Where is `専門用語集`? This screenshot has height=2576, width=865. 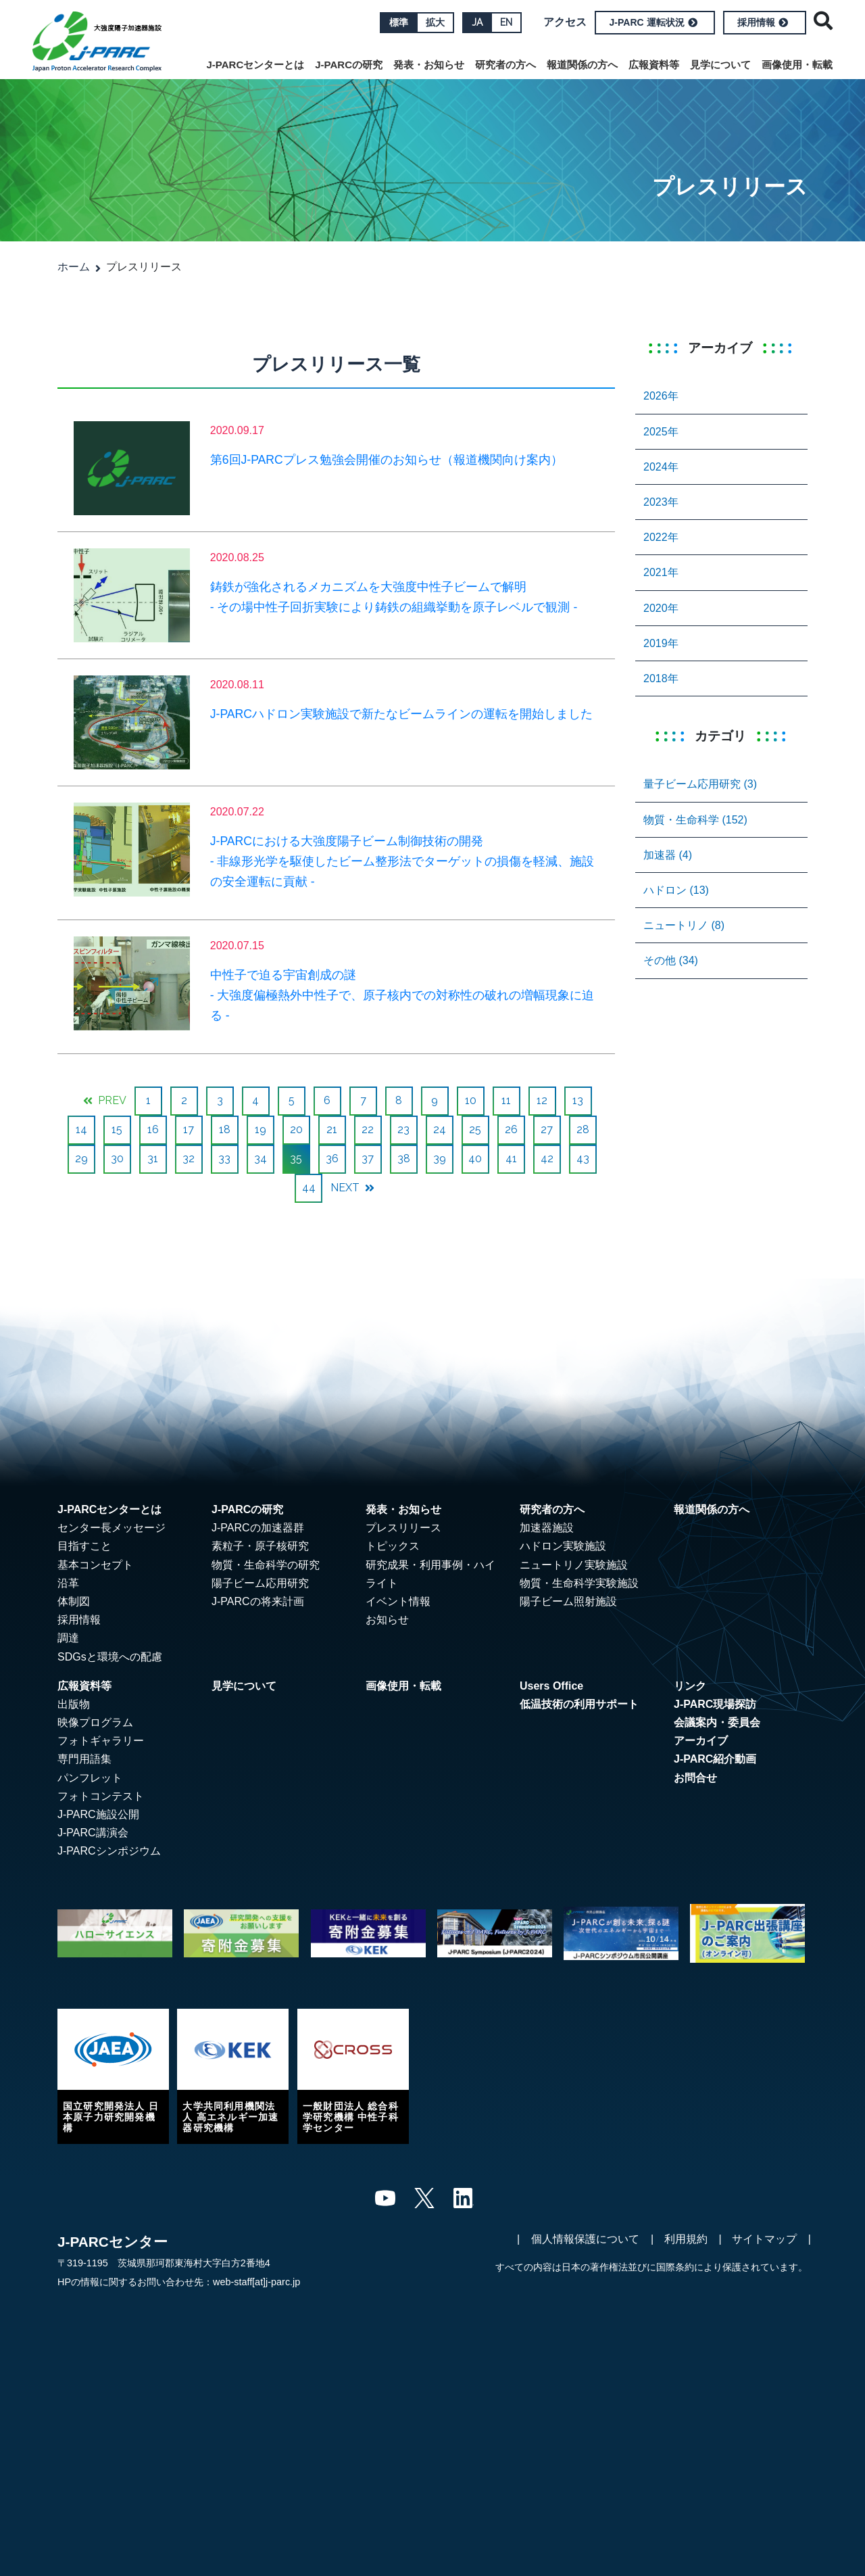 専門用語集 is located at coordinates (84, 1759).